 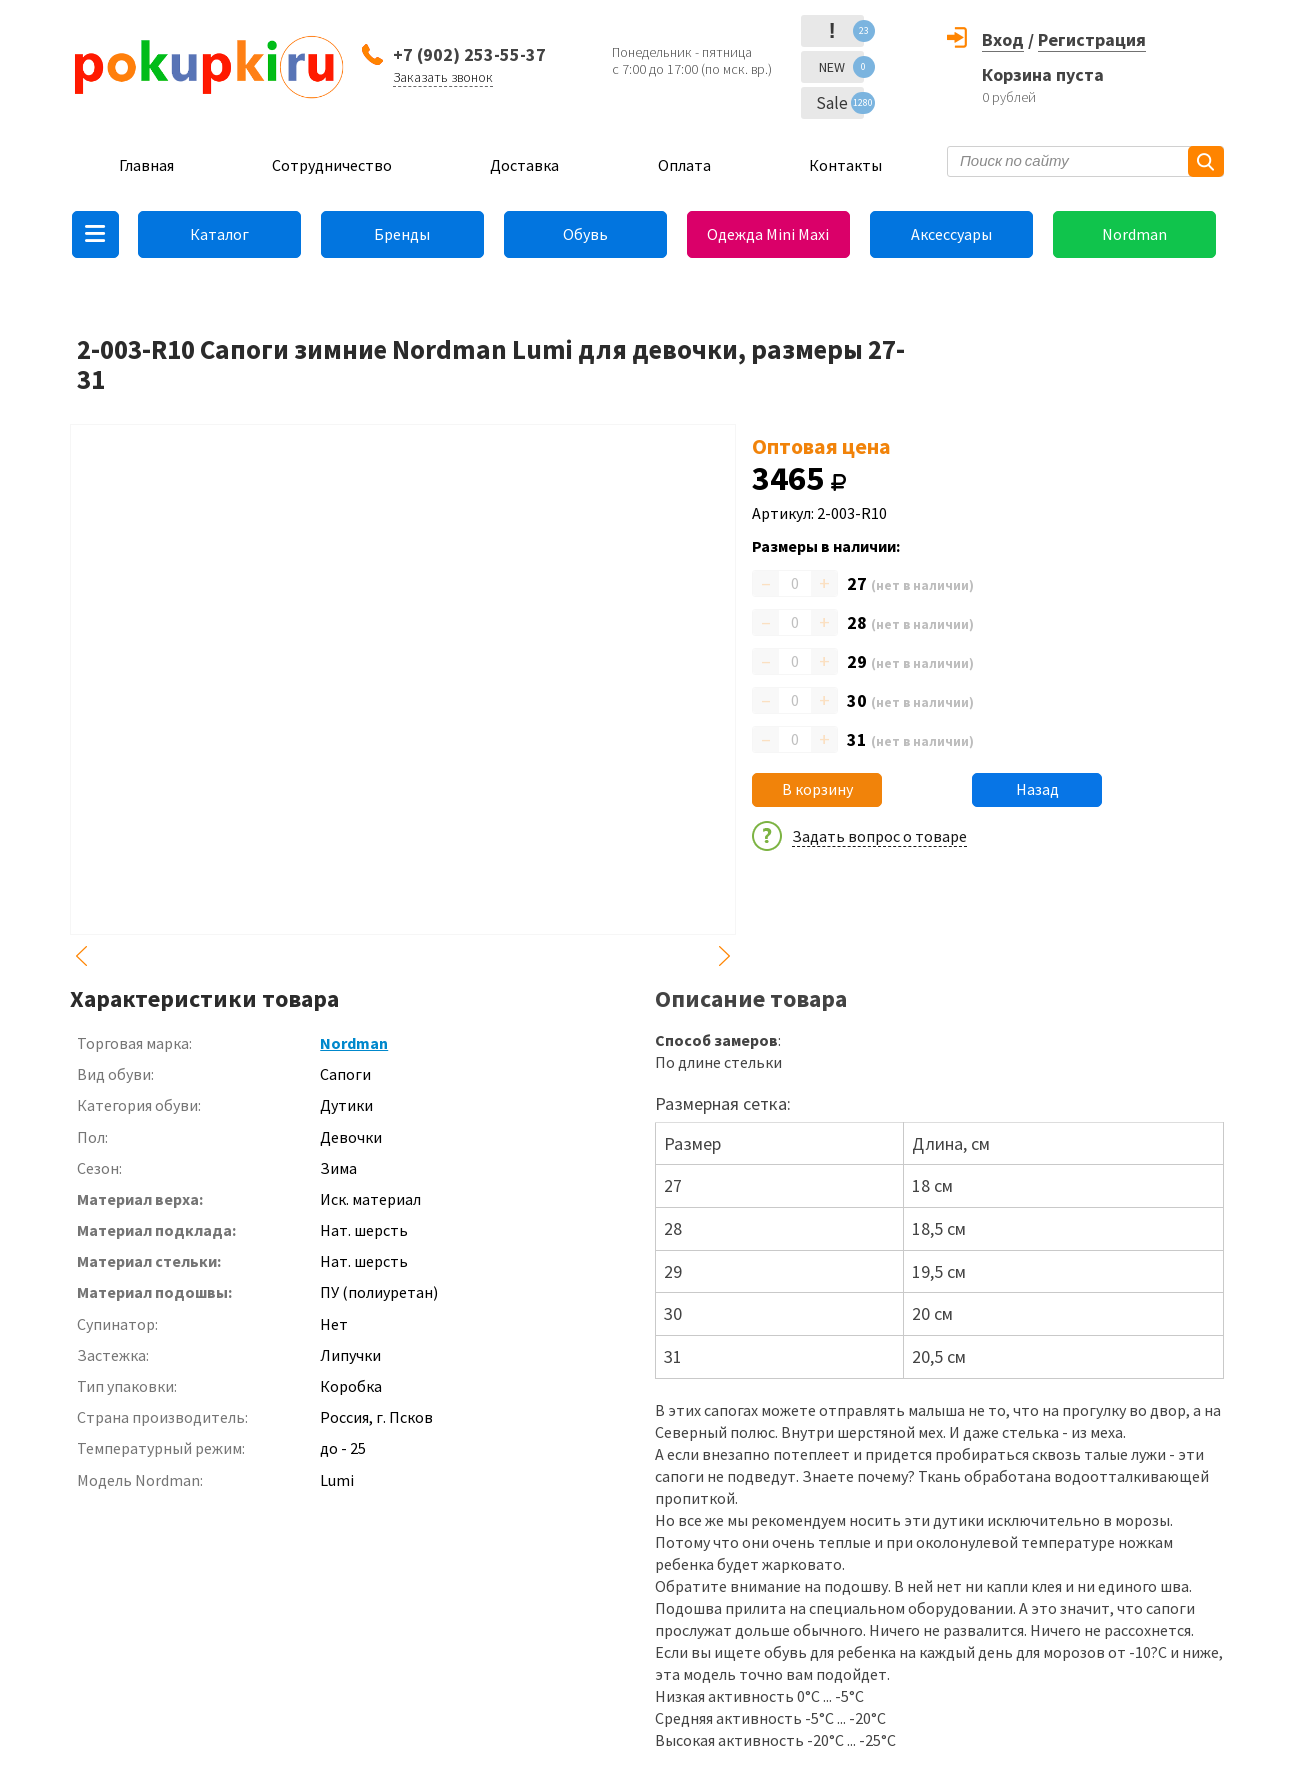 I want to click on Сотрудничество, so click(x=332, y=165).